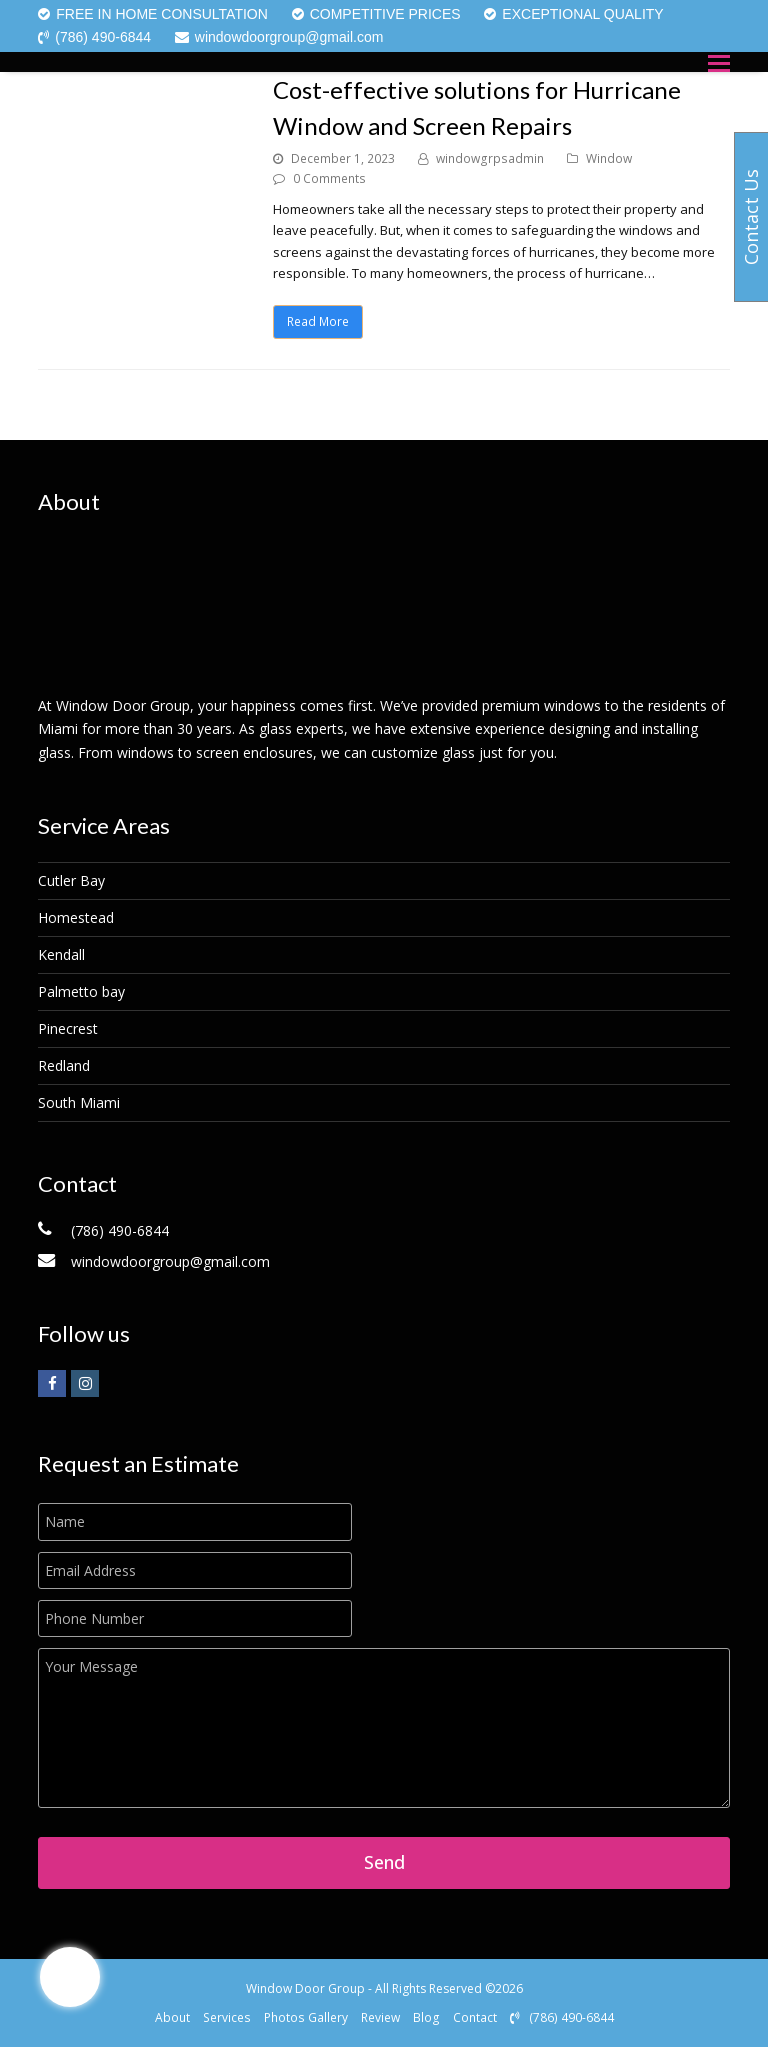 The width and height of the screenshot is (768, 2047). What do you see at coordinates (76, 917) in the screenshot?
I see `Homestead` at bounding box center [76, 917].